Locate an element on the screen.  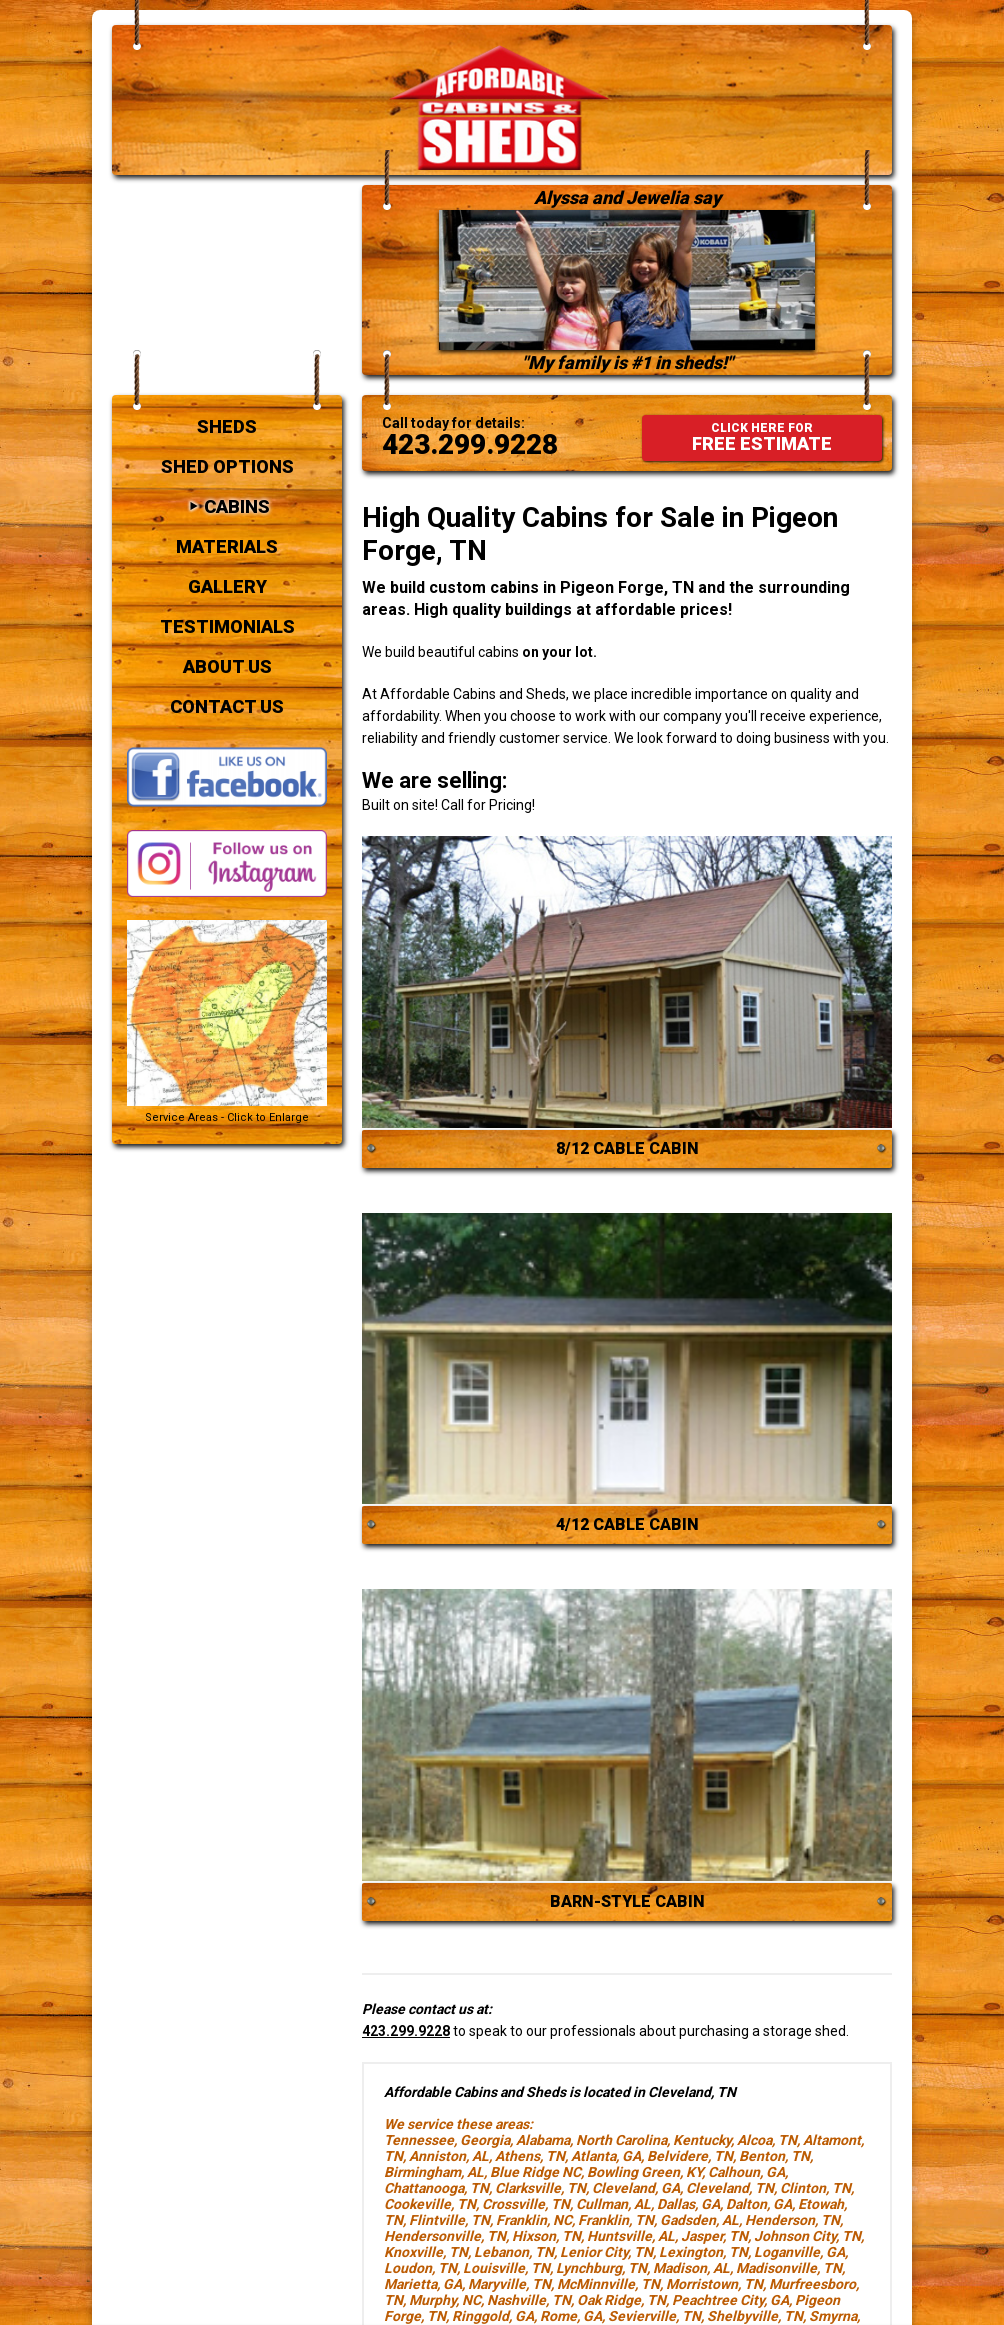
423.299.9228 is located at coordinates (470, 277).